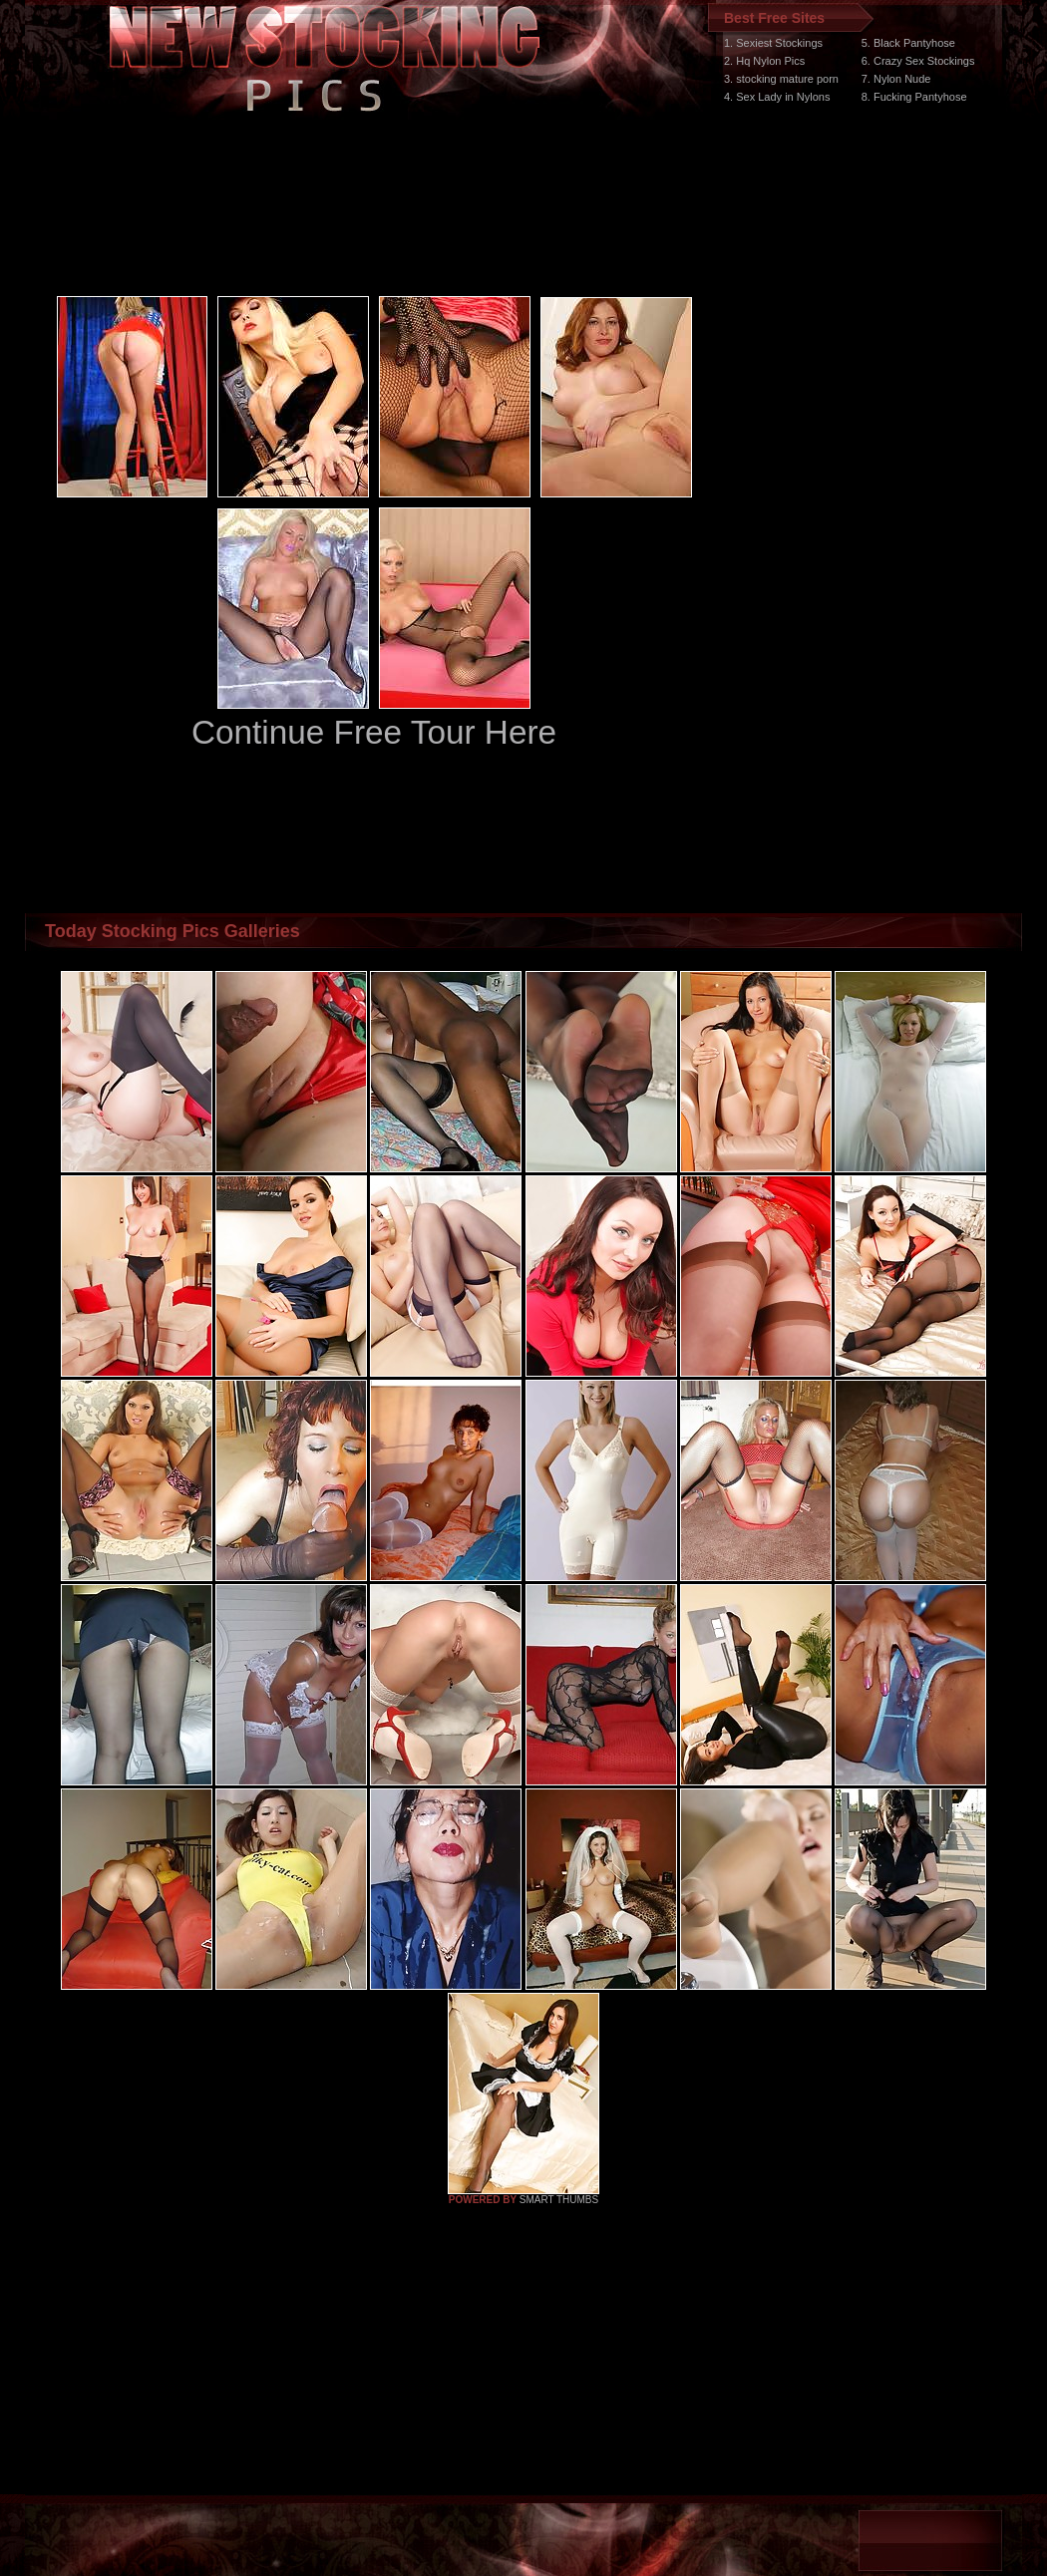 The height and width of the screenshot is (2576, 1047). Describe the element at coordinates (559, 2199) in the screenshot. I see `SMART THUMBS` at that location.